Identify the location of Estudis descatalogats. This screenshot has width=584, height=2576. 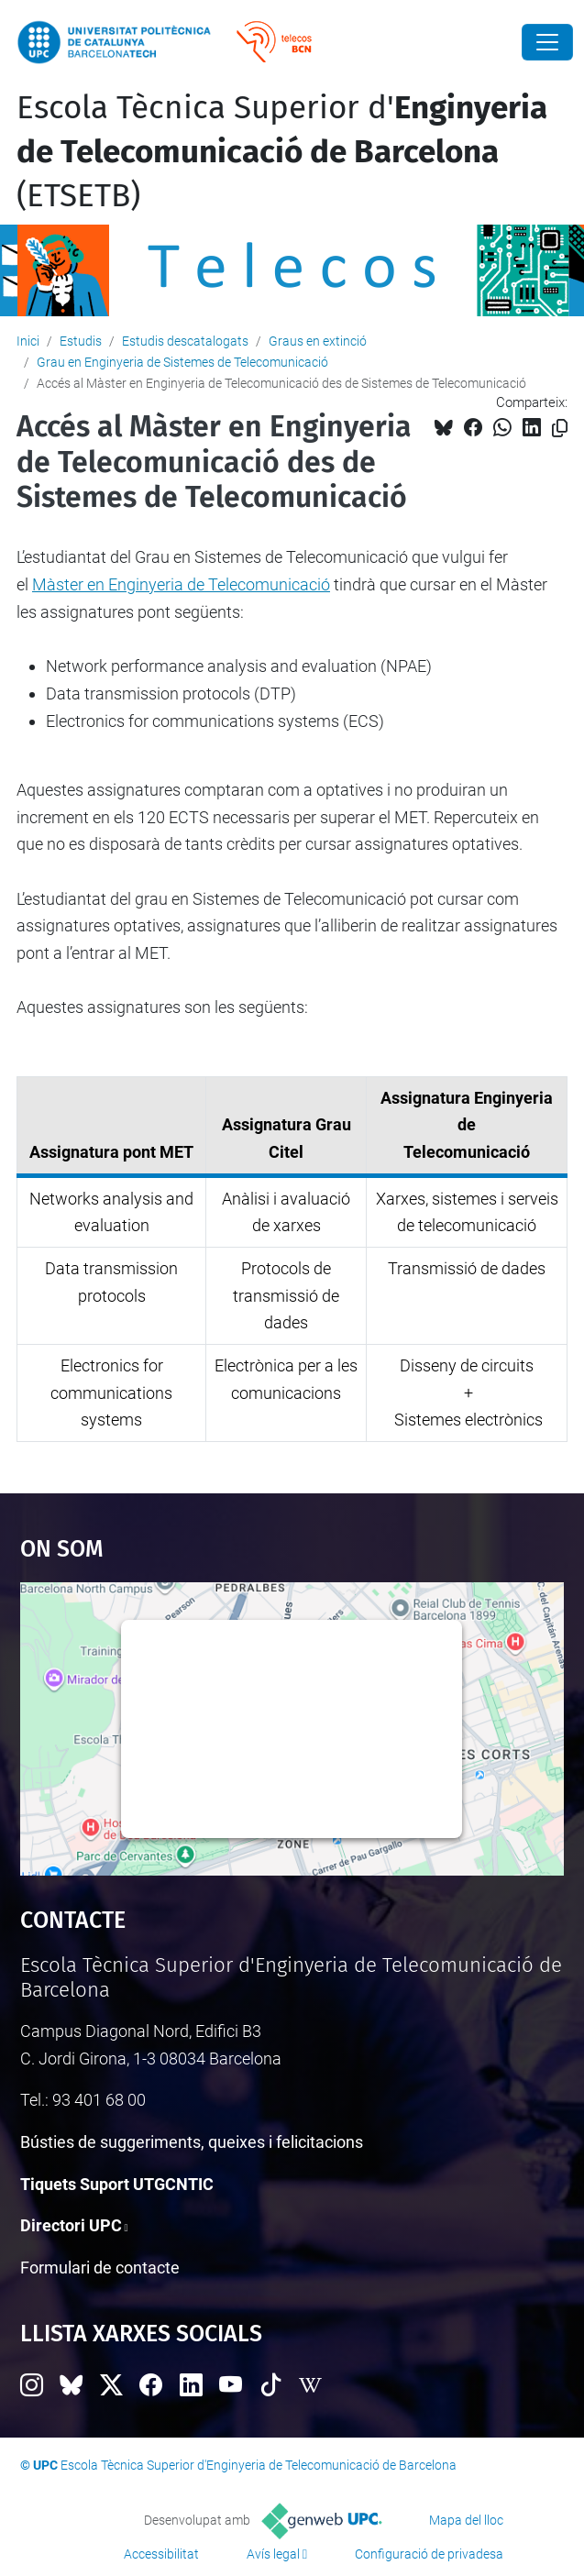
(185, 341).